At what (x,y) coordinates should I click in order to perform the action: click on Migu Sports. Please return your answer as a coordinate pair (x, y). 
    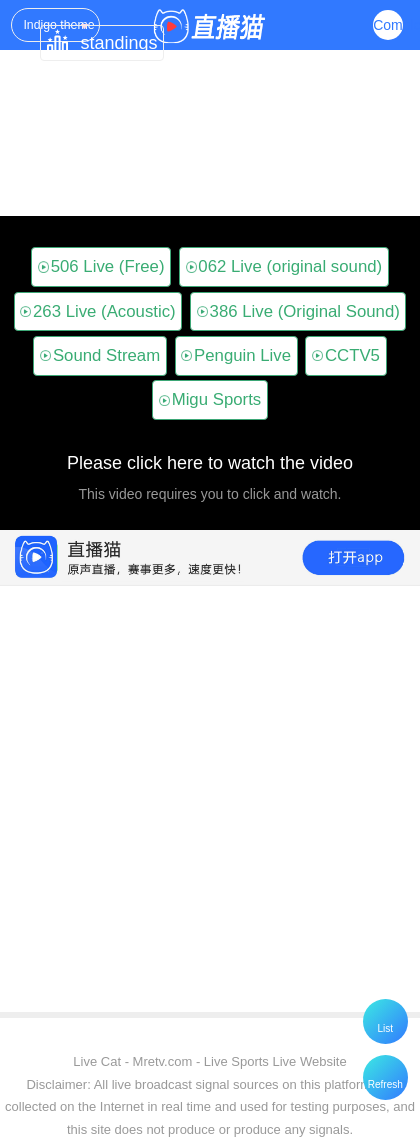
    Looking at the image, I should click on (210, 399).